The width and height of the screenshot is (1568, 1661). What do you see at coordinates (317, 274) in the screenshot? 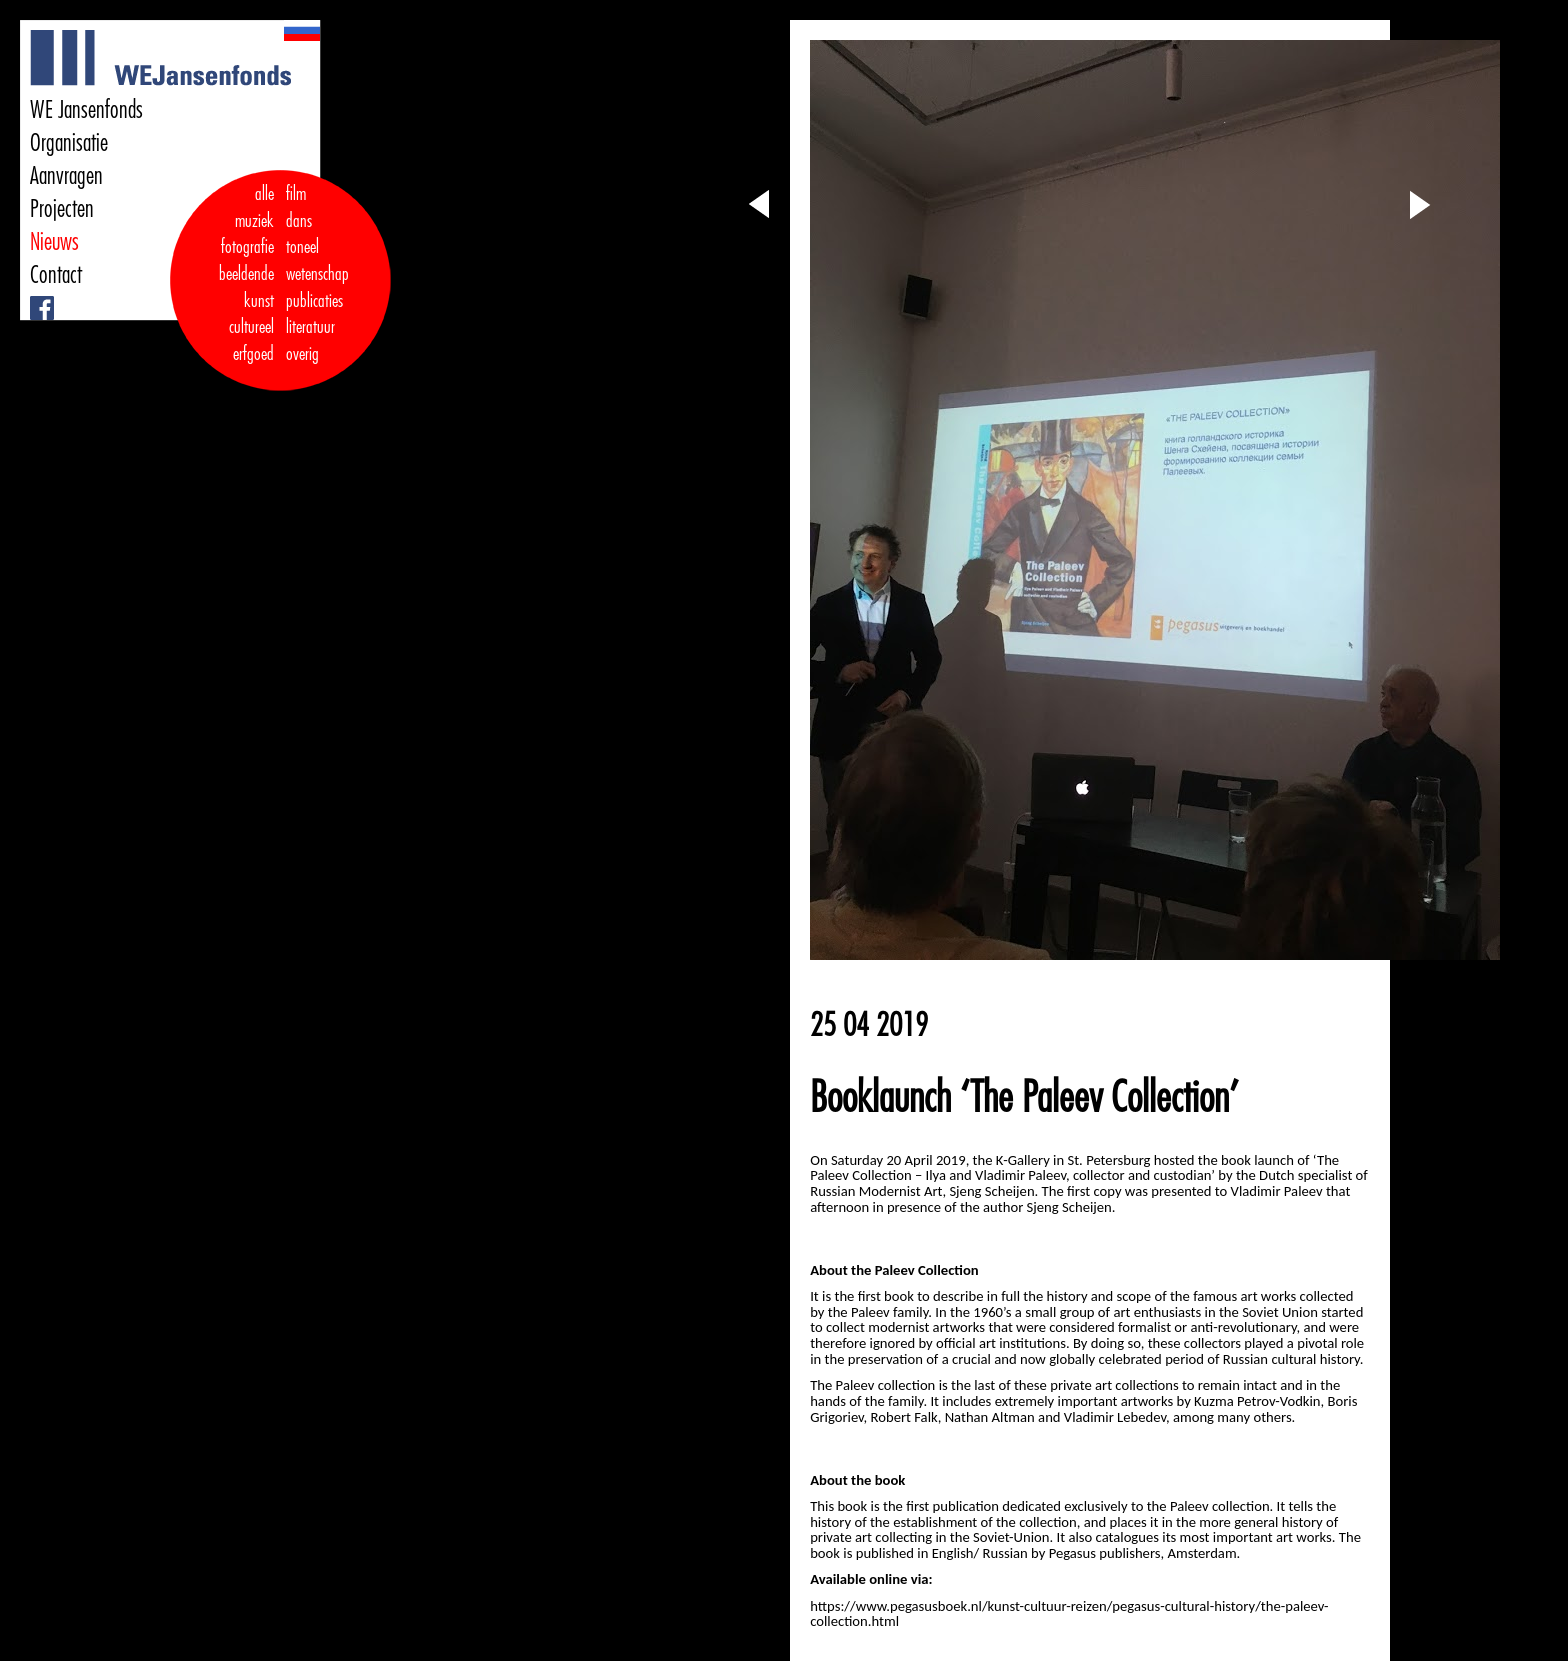
I see `wetenschap` at bounding box center [317, 274].